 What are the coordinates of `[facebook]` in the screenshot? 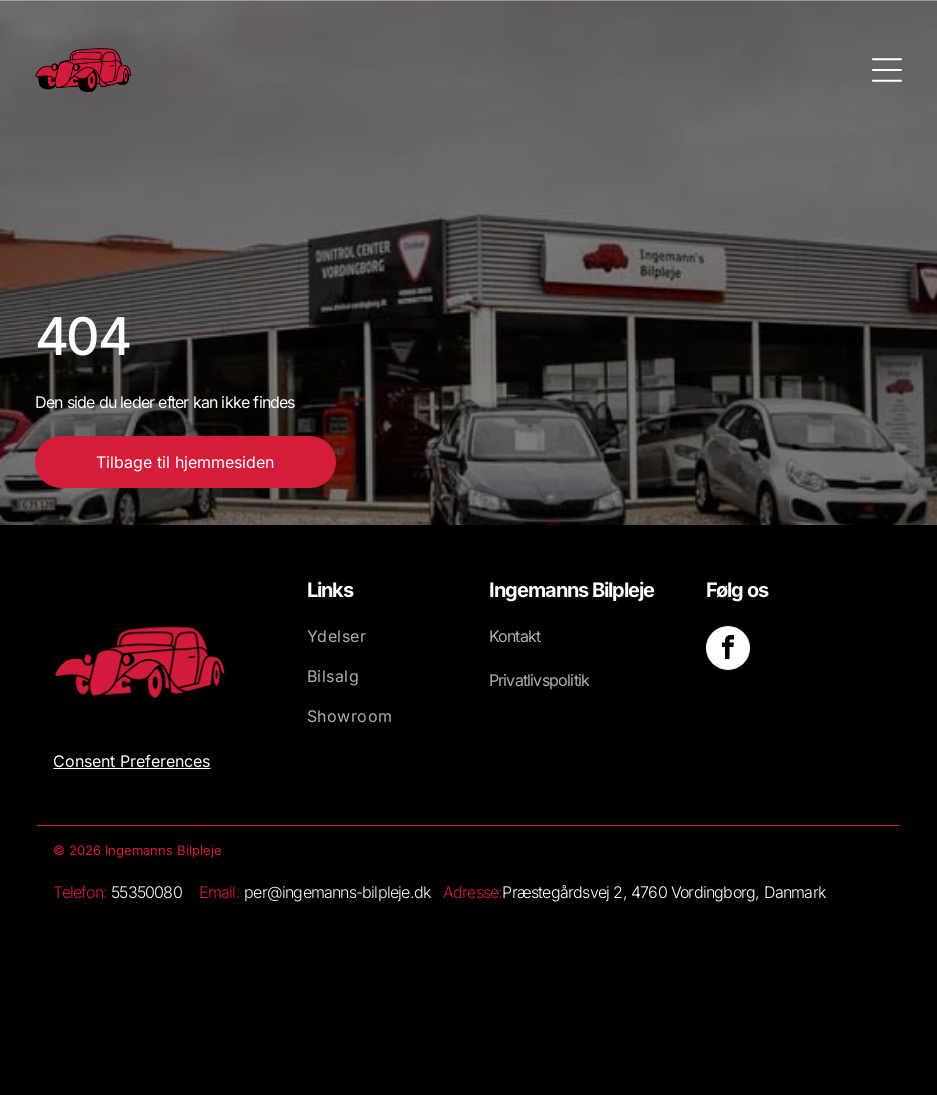 It's located at (728, 650).